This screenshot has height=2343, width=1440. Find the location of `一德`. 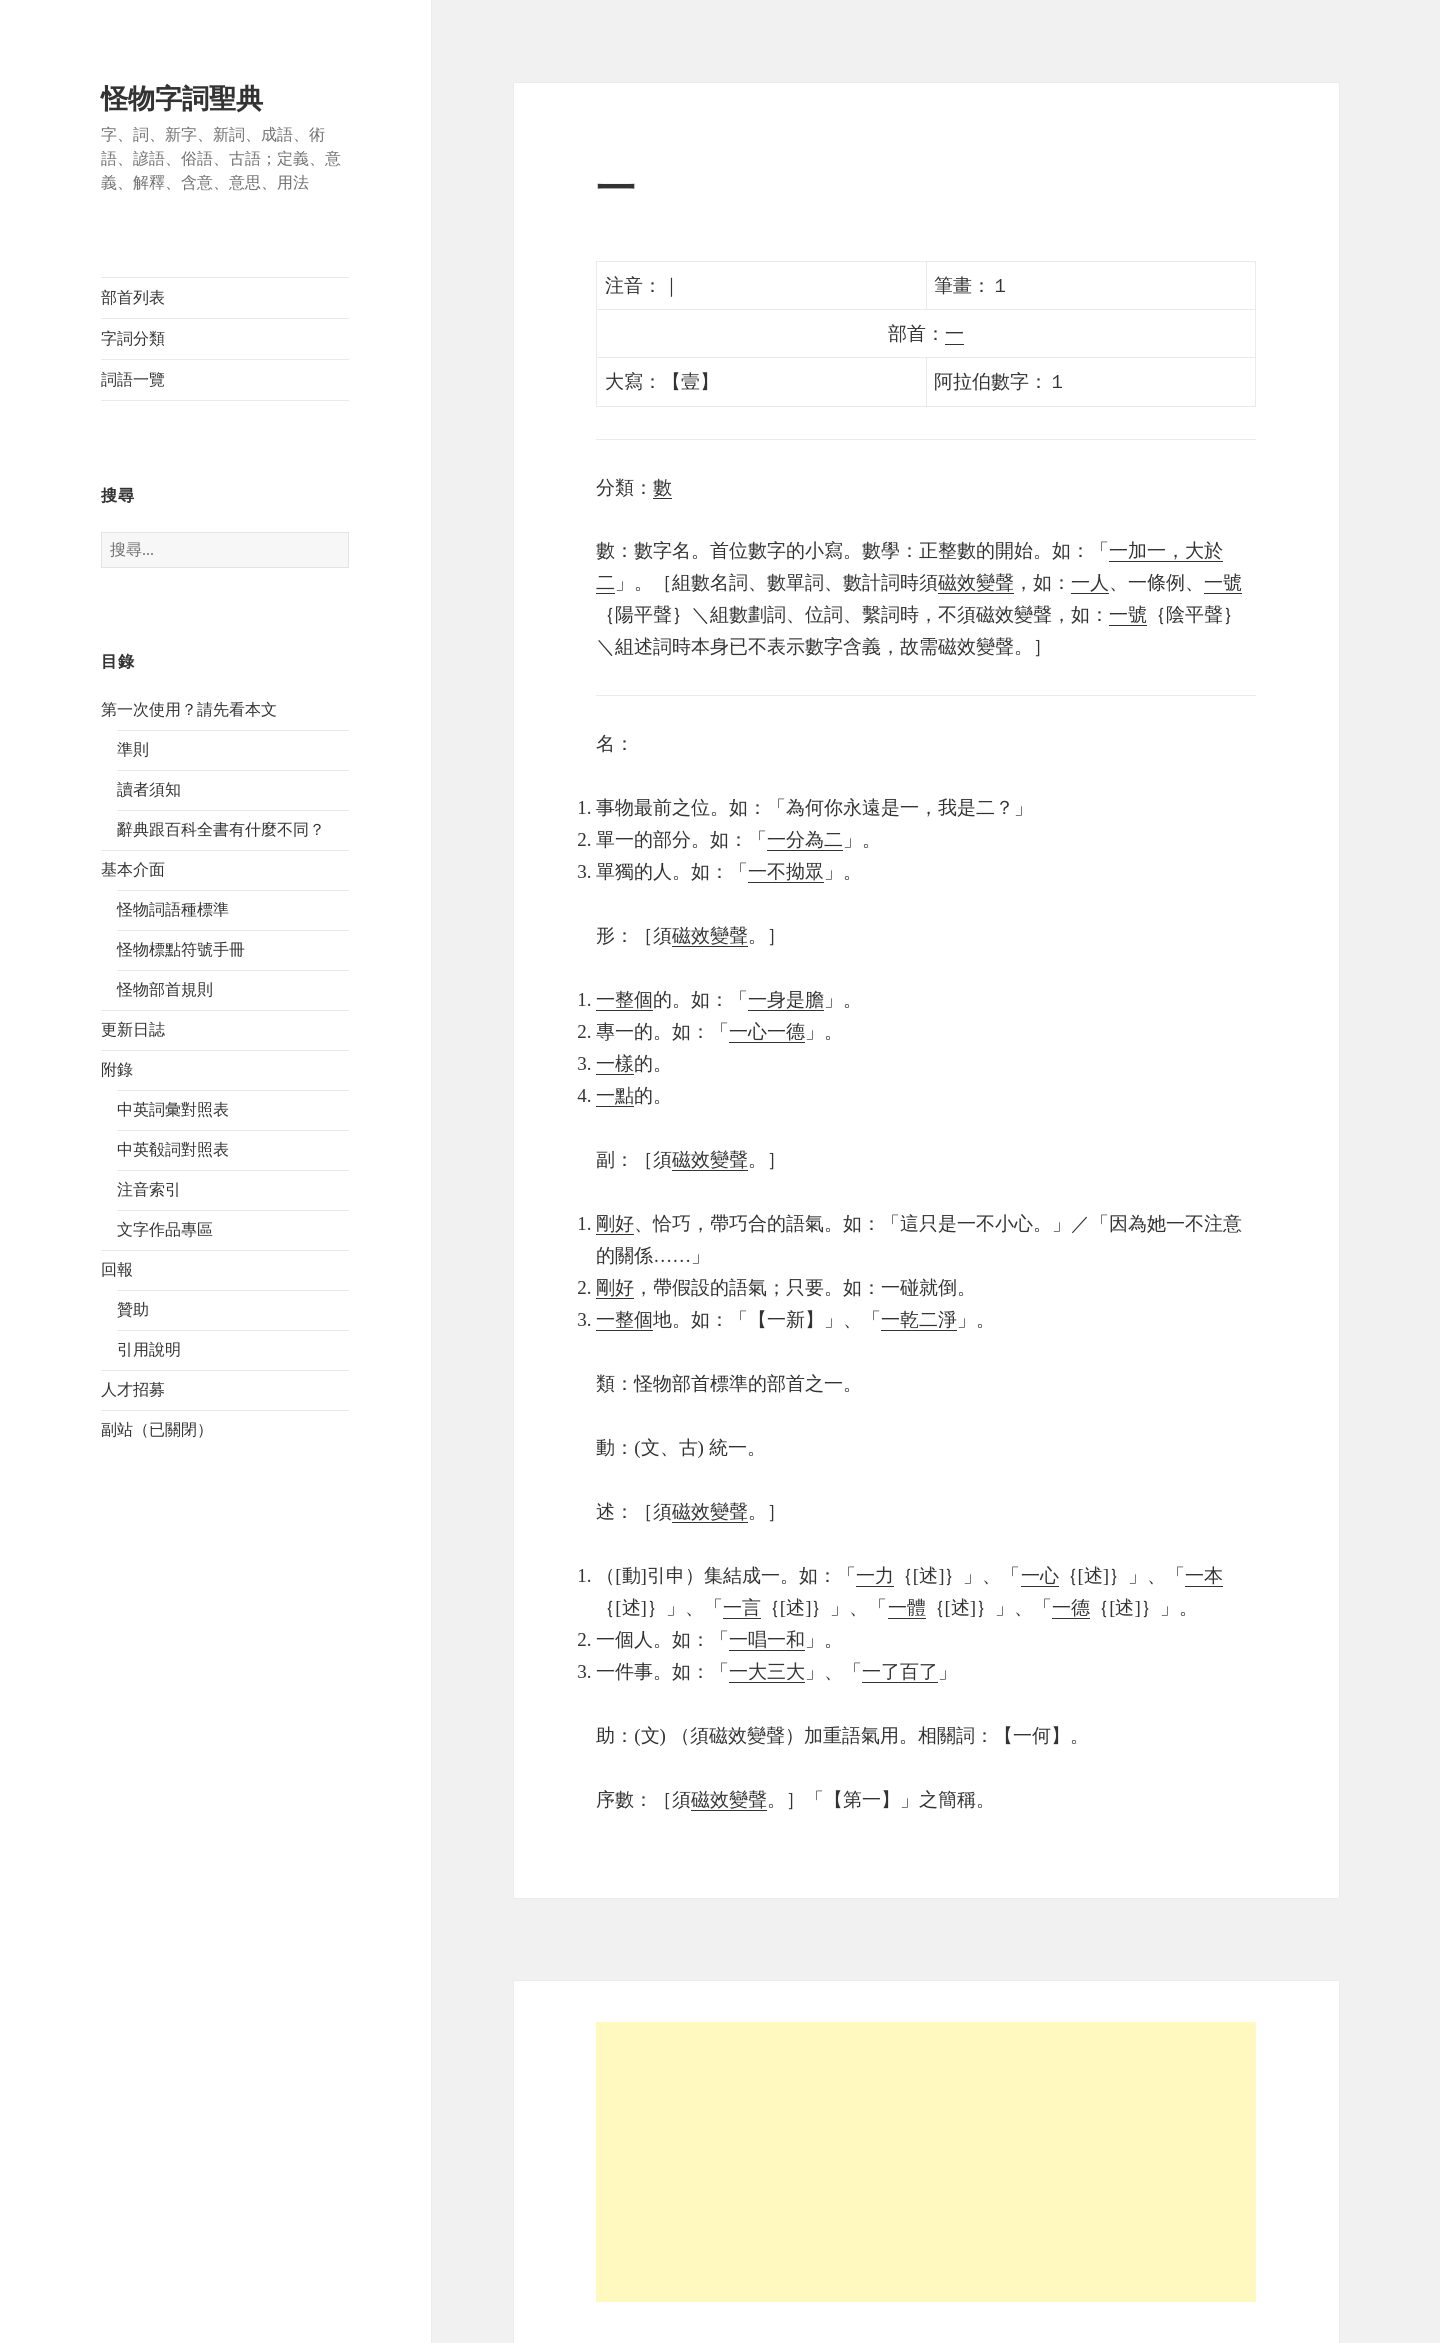

一德 is located at coordinates (1071, 1607).